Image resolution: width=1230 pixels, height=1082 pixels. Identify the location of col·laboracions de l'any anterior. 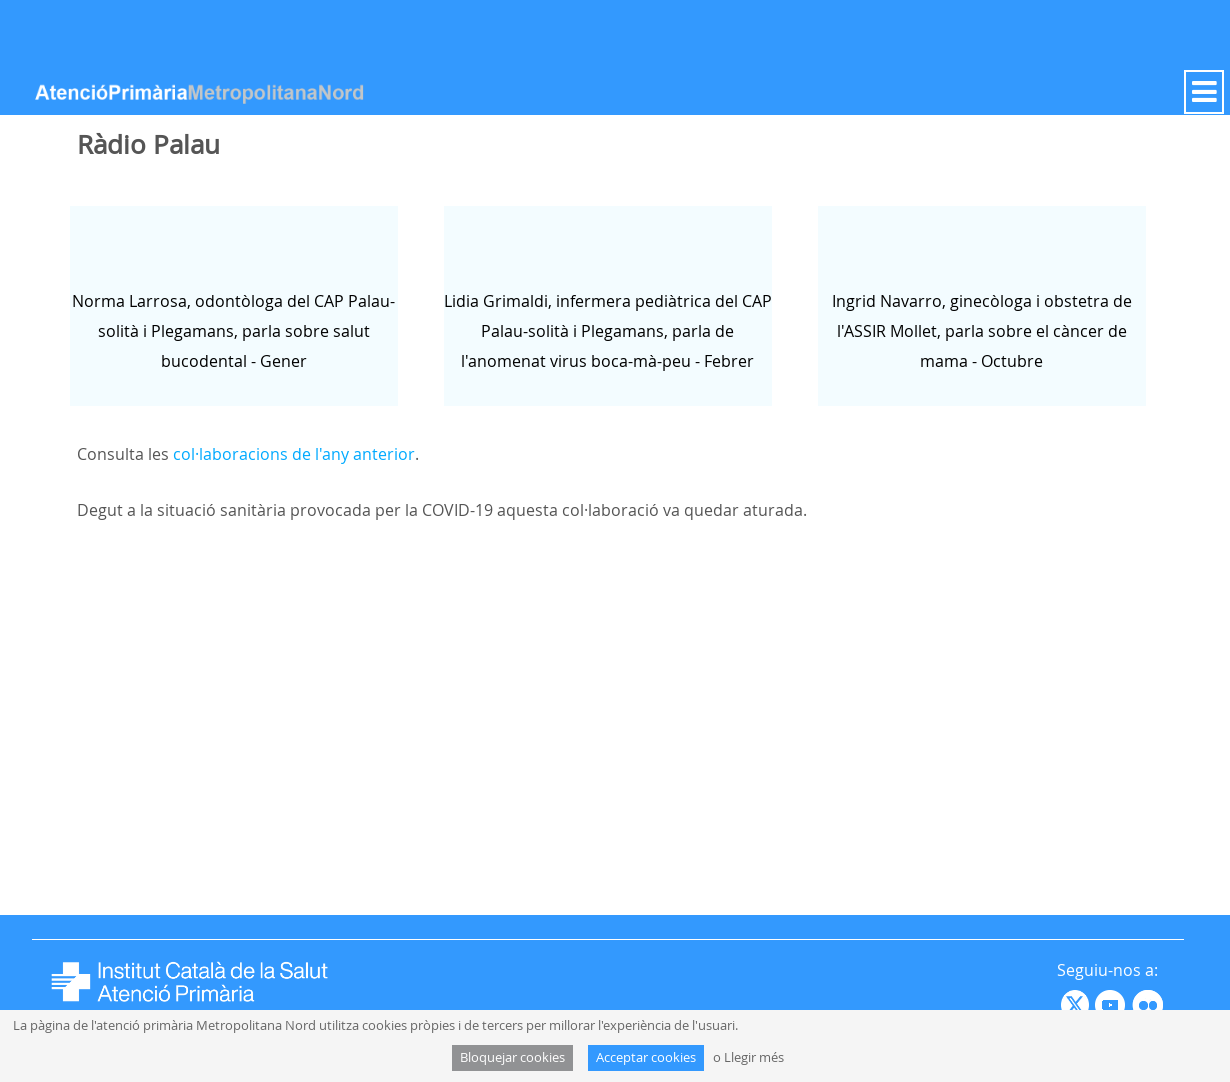
(294, 454).